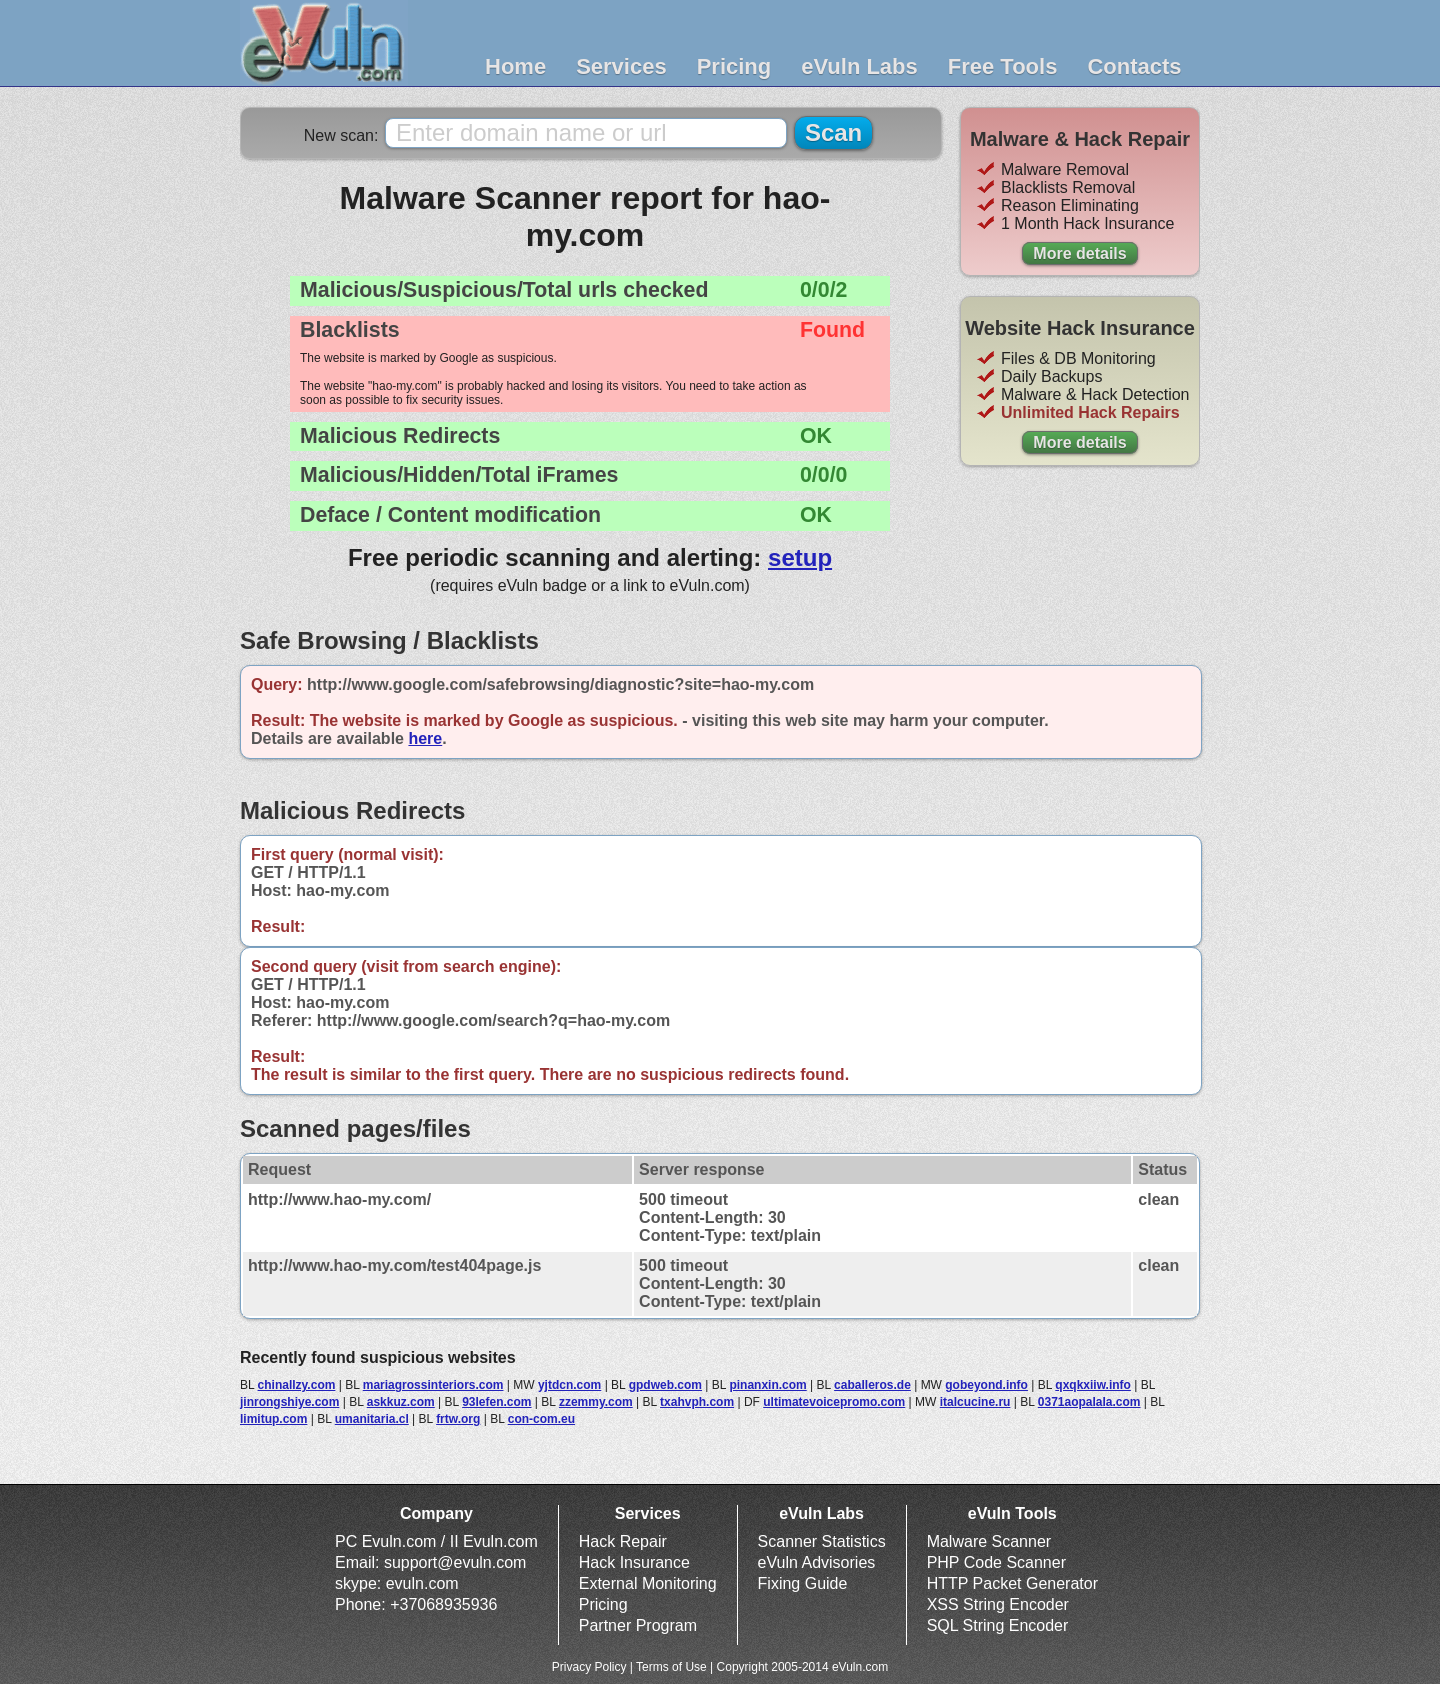  What do you see at coordinates (297, 1385) in the screenshot?
I see `chinallzy.com` at bounding box center [297, 1385].